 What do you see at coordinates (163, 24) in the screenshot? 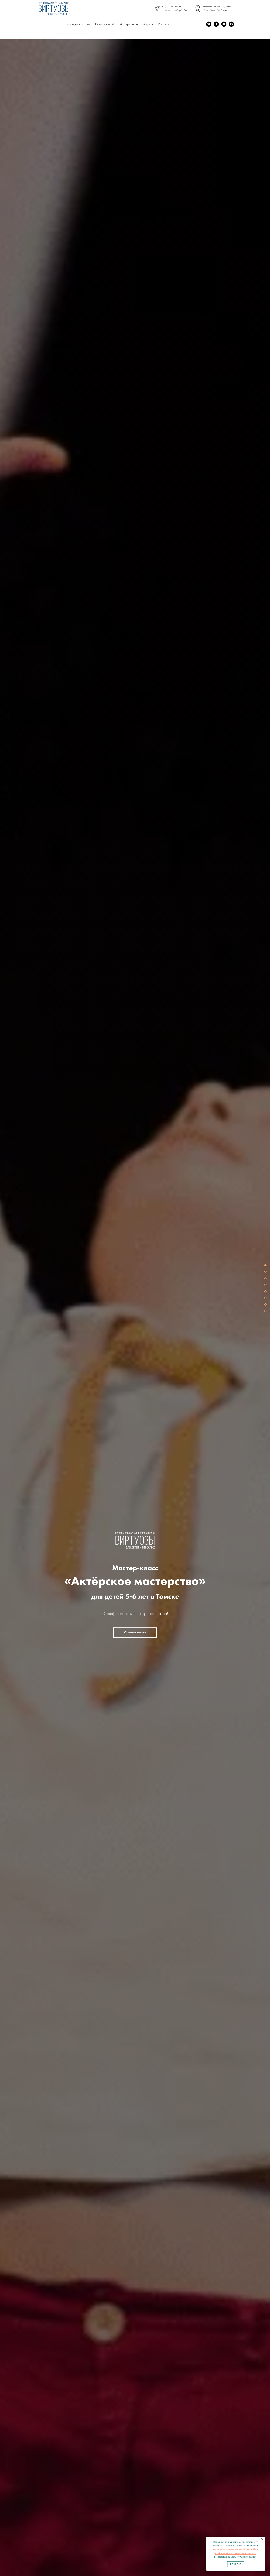
I see `Контакты` at bounding box center [163, 24].